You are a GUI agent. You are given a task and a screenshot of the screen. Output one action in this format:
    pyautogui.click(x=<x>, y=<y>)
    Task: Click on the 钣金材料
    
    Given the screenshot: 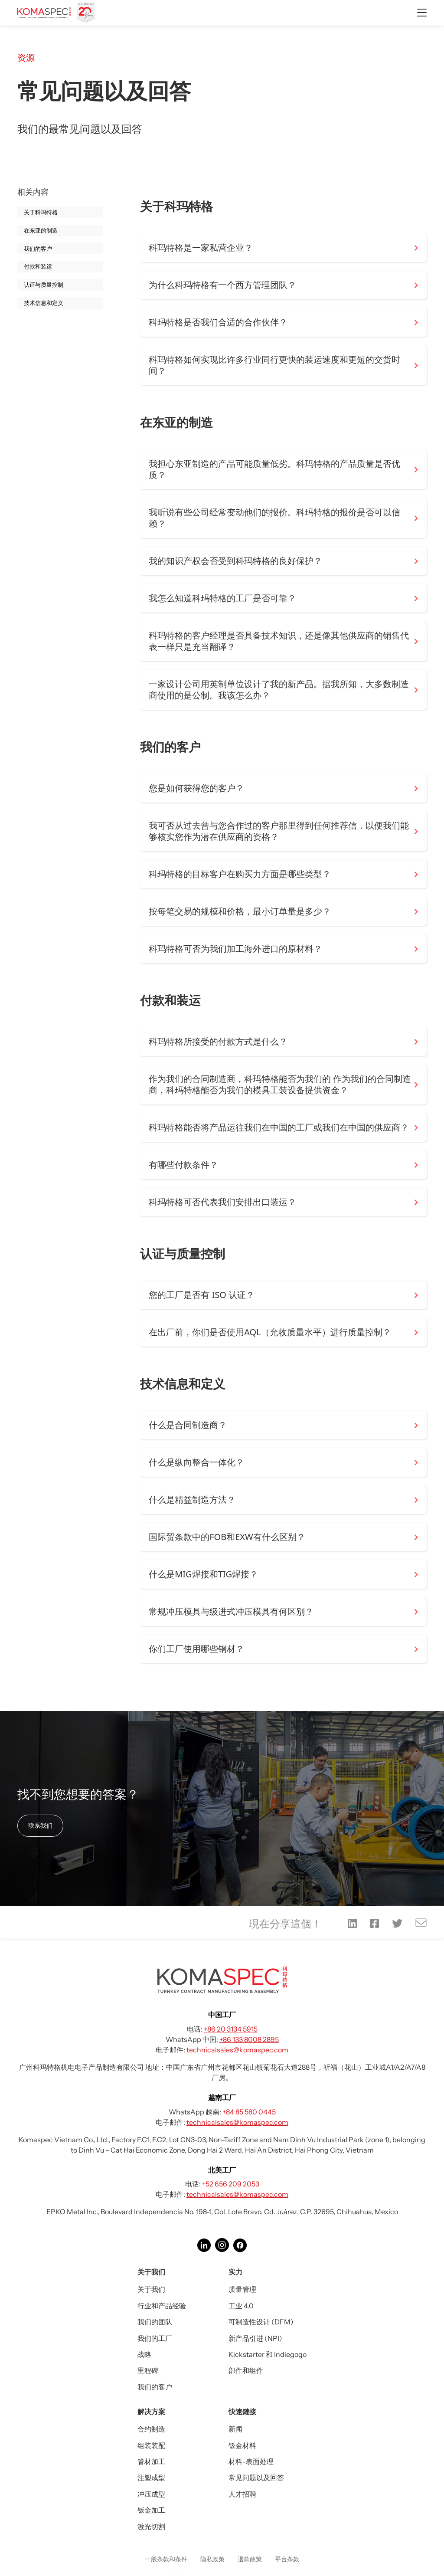 What is the action you would take?
    pyautogui.click(x=242, y=2445)
    